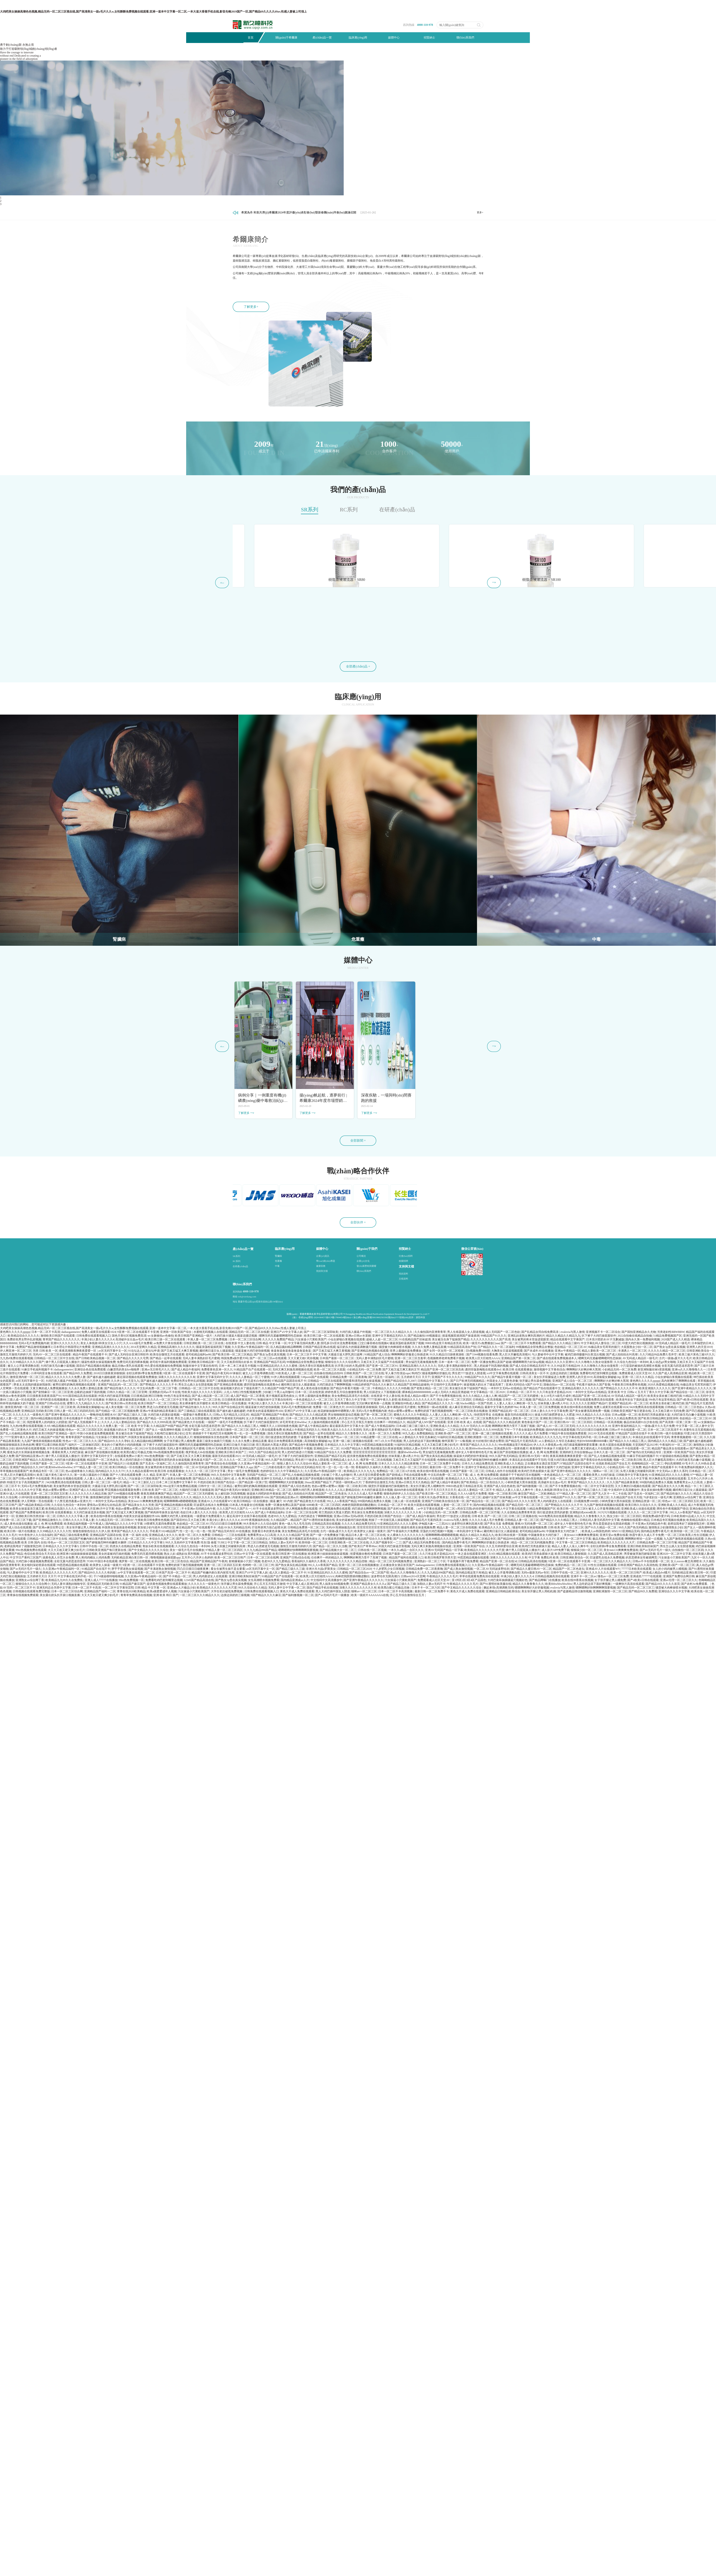 This screenshot has width=716, height=2576. I want to click on 插插插干干干粗鸡巴淫水视频网, so click(213, 1433).